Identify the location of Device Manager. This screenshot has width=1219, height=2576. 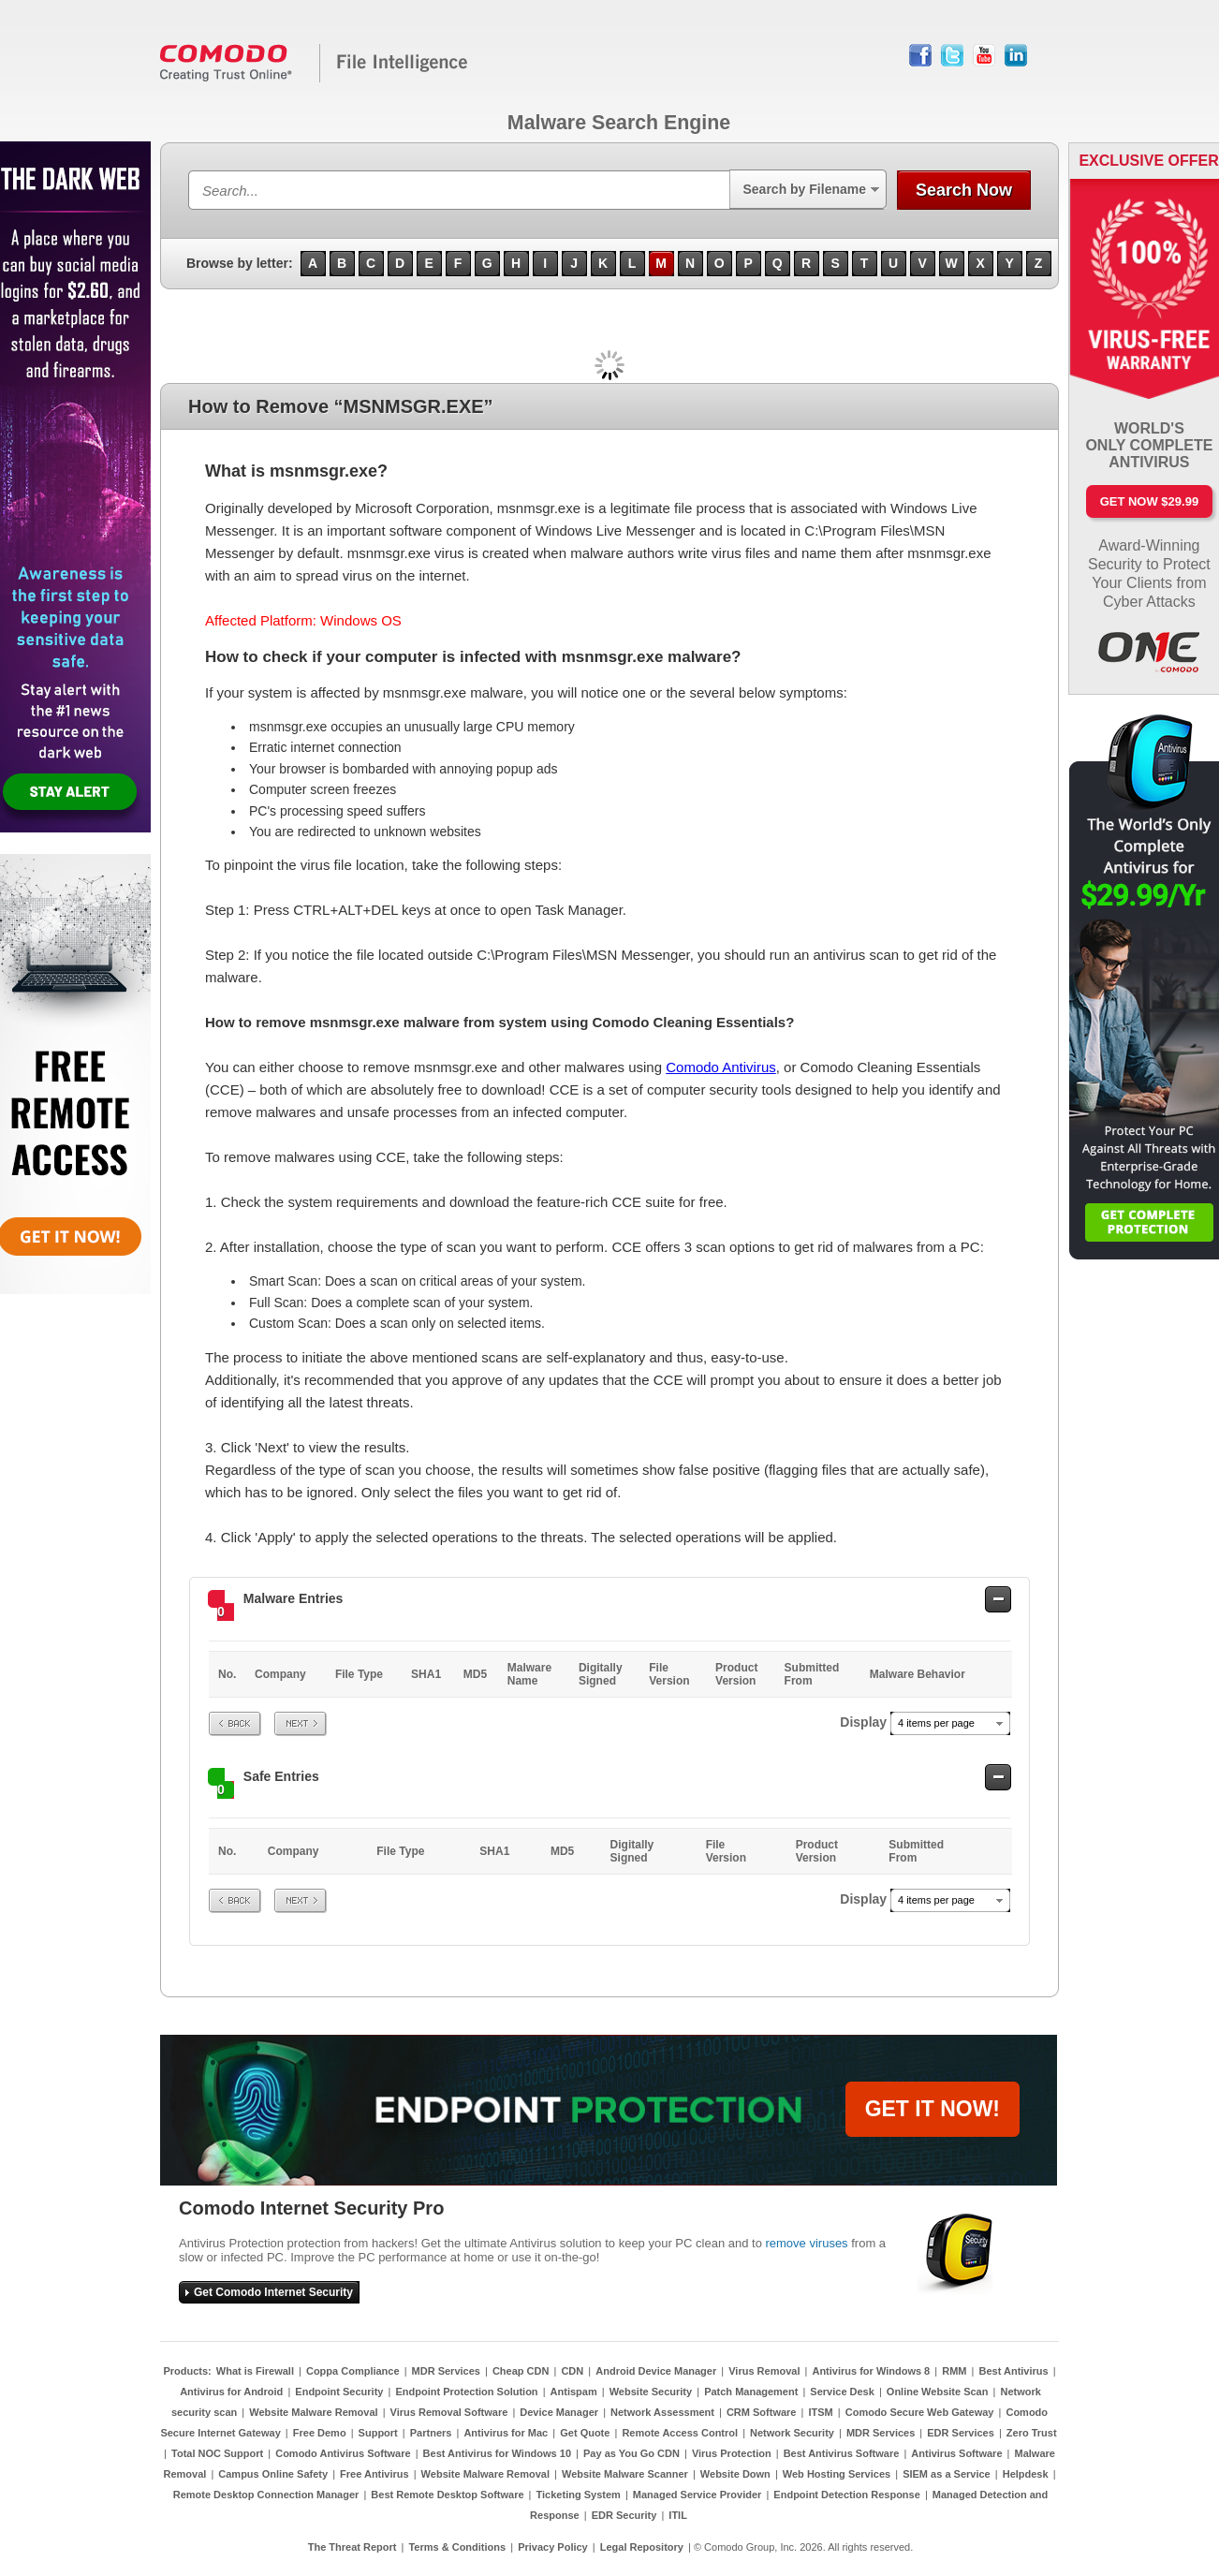
(559, 2412).